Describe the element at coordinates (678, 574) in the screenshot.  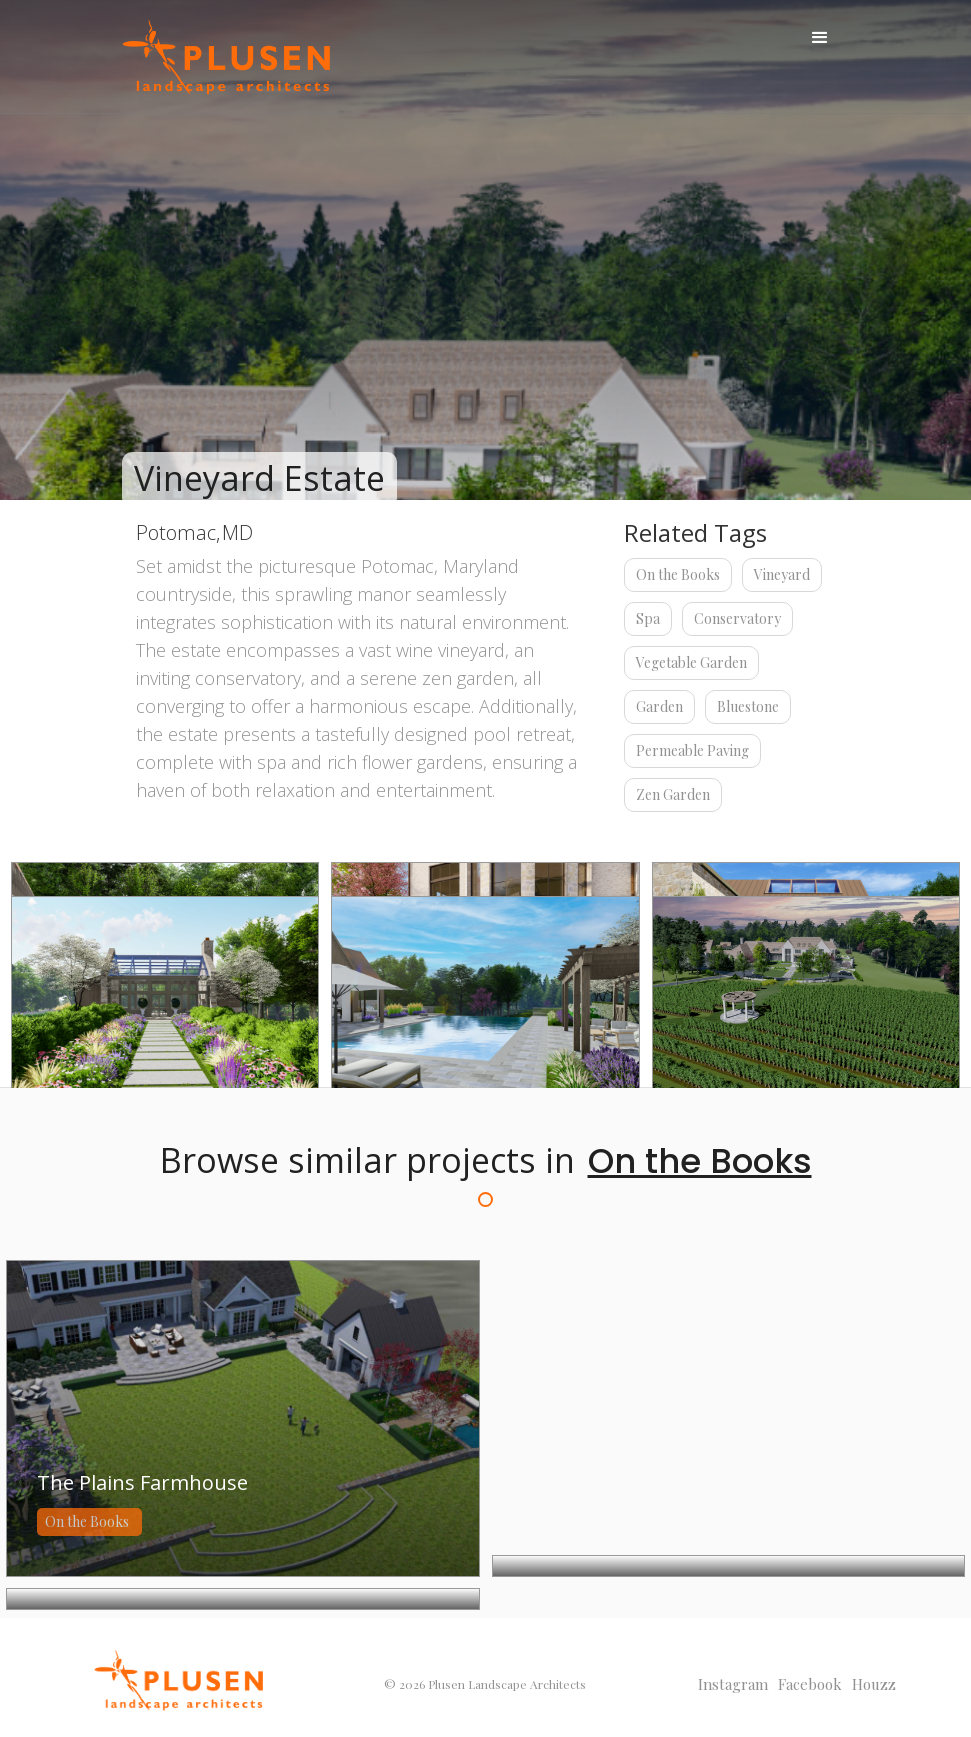
I see `On the Books` at that location.